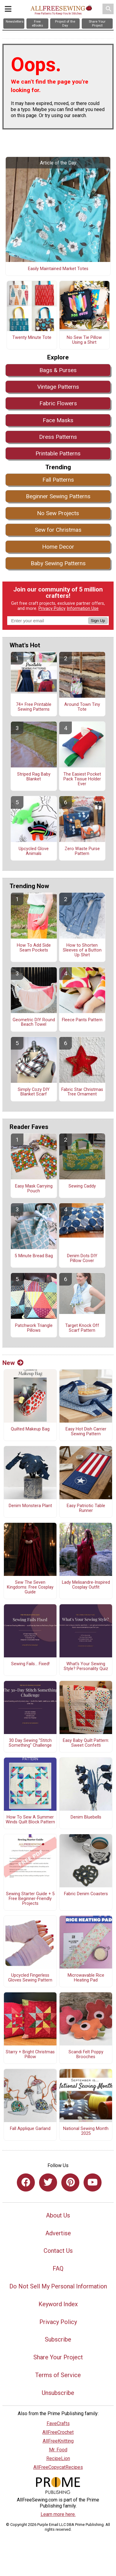 This screenshot has width=116, height=2576. What do you see at coordinates (30, 1899) in the screenshot?
I see `Sewing Starter Guide + 5 Free Beginner-Friendly Projects` at bounding box center [30, 1899].